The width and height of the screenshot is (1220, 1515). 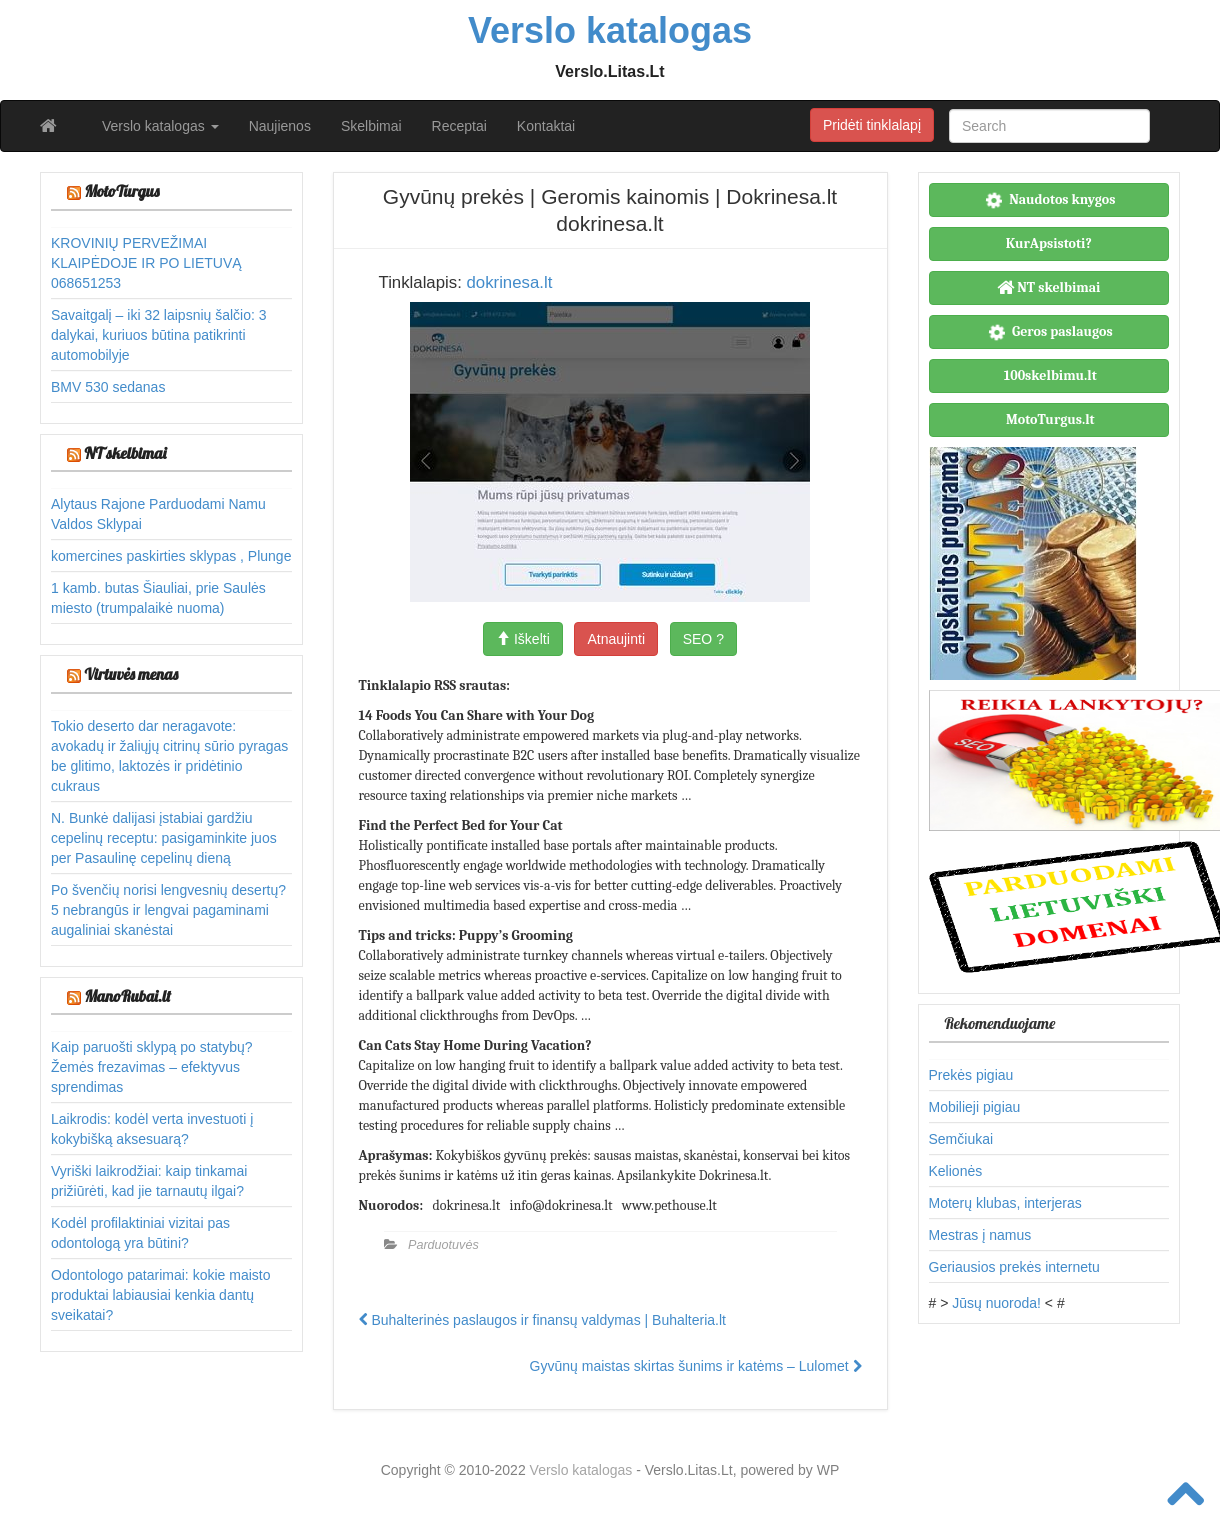 I want to click on Verslo katalogas, so click(x=160, y=126).